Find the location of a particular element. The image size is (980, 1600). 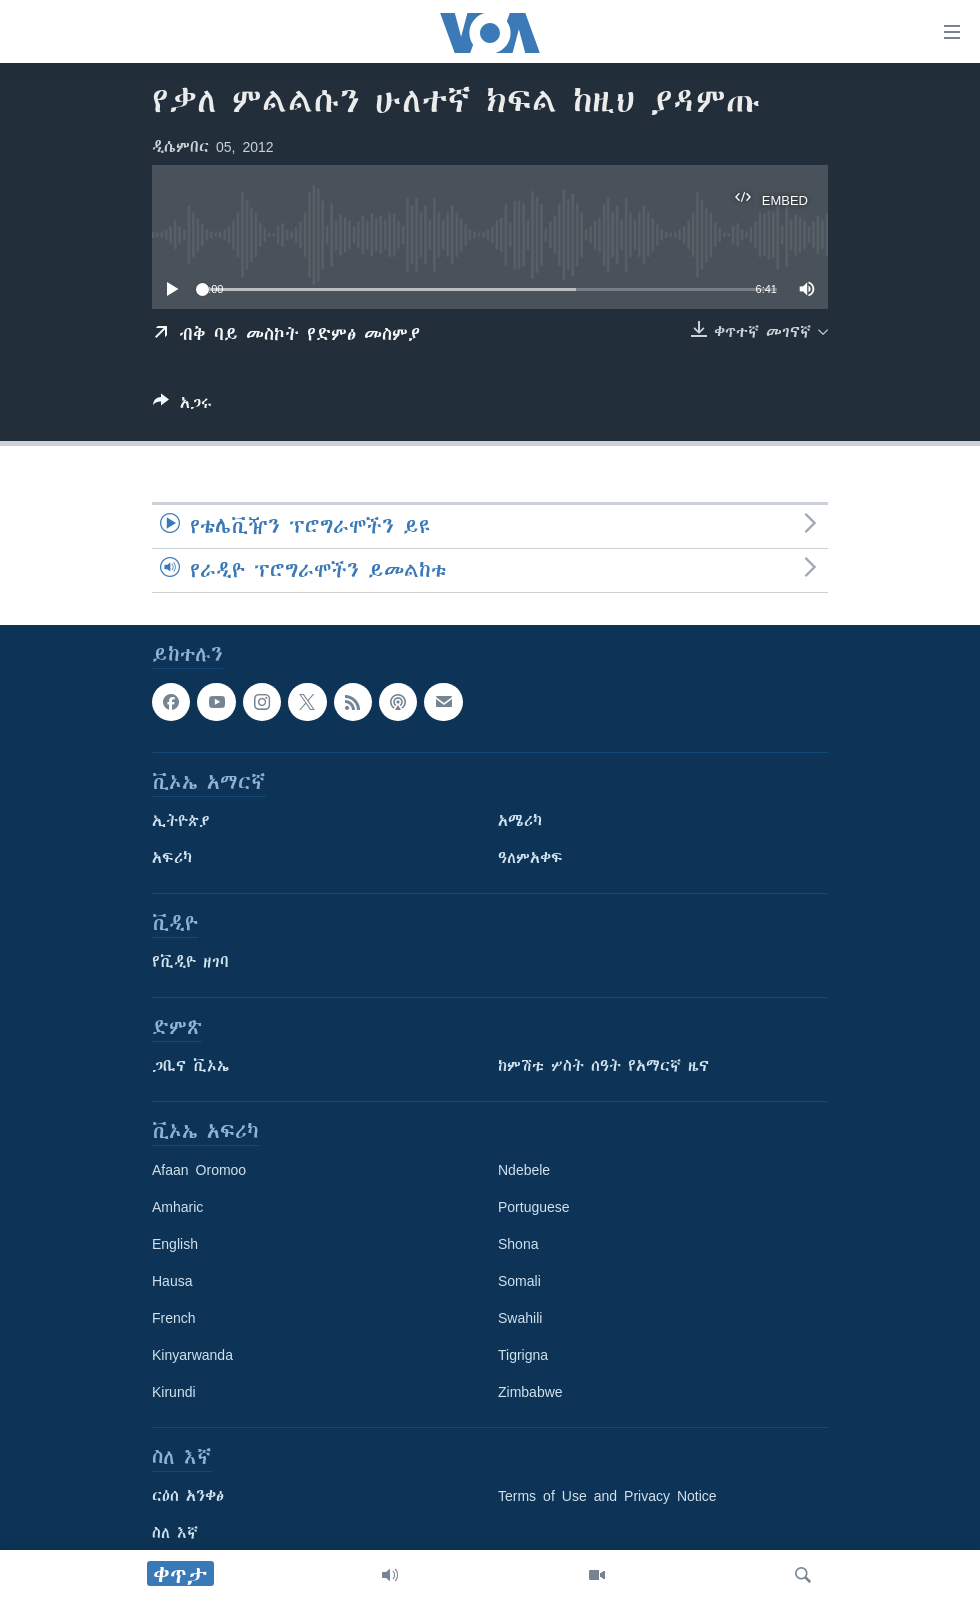

Hausa is located at coordinates (172, 1281).